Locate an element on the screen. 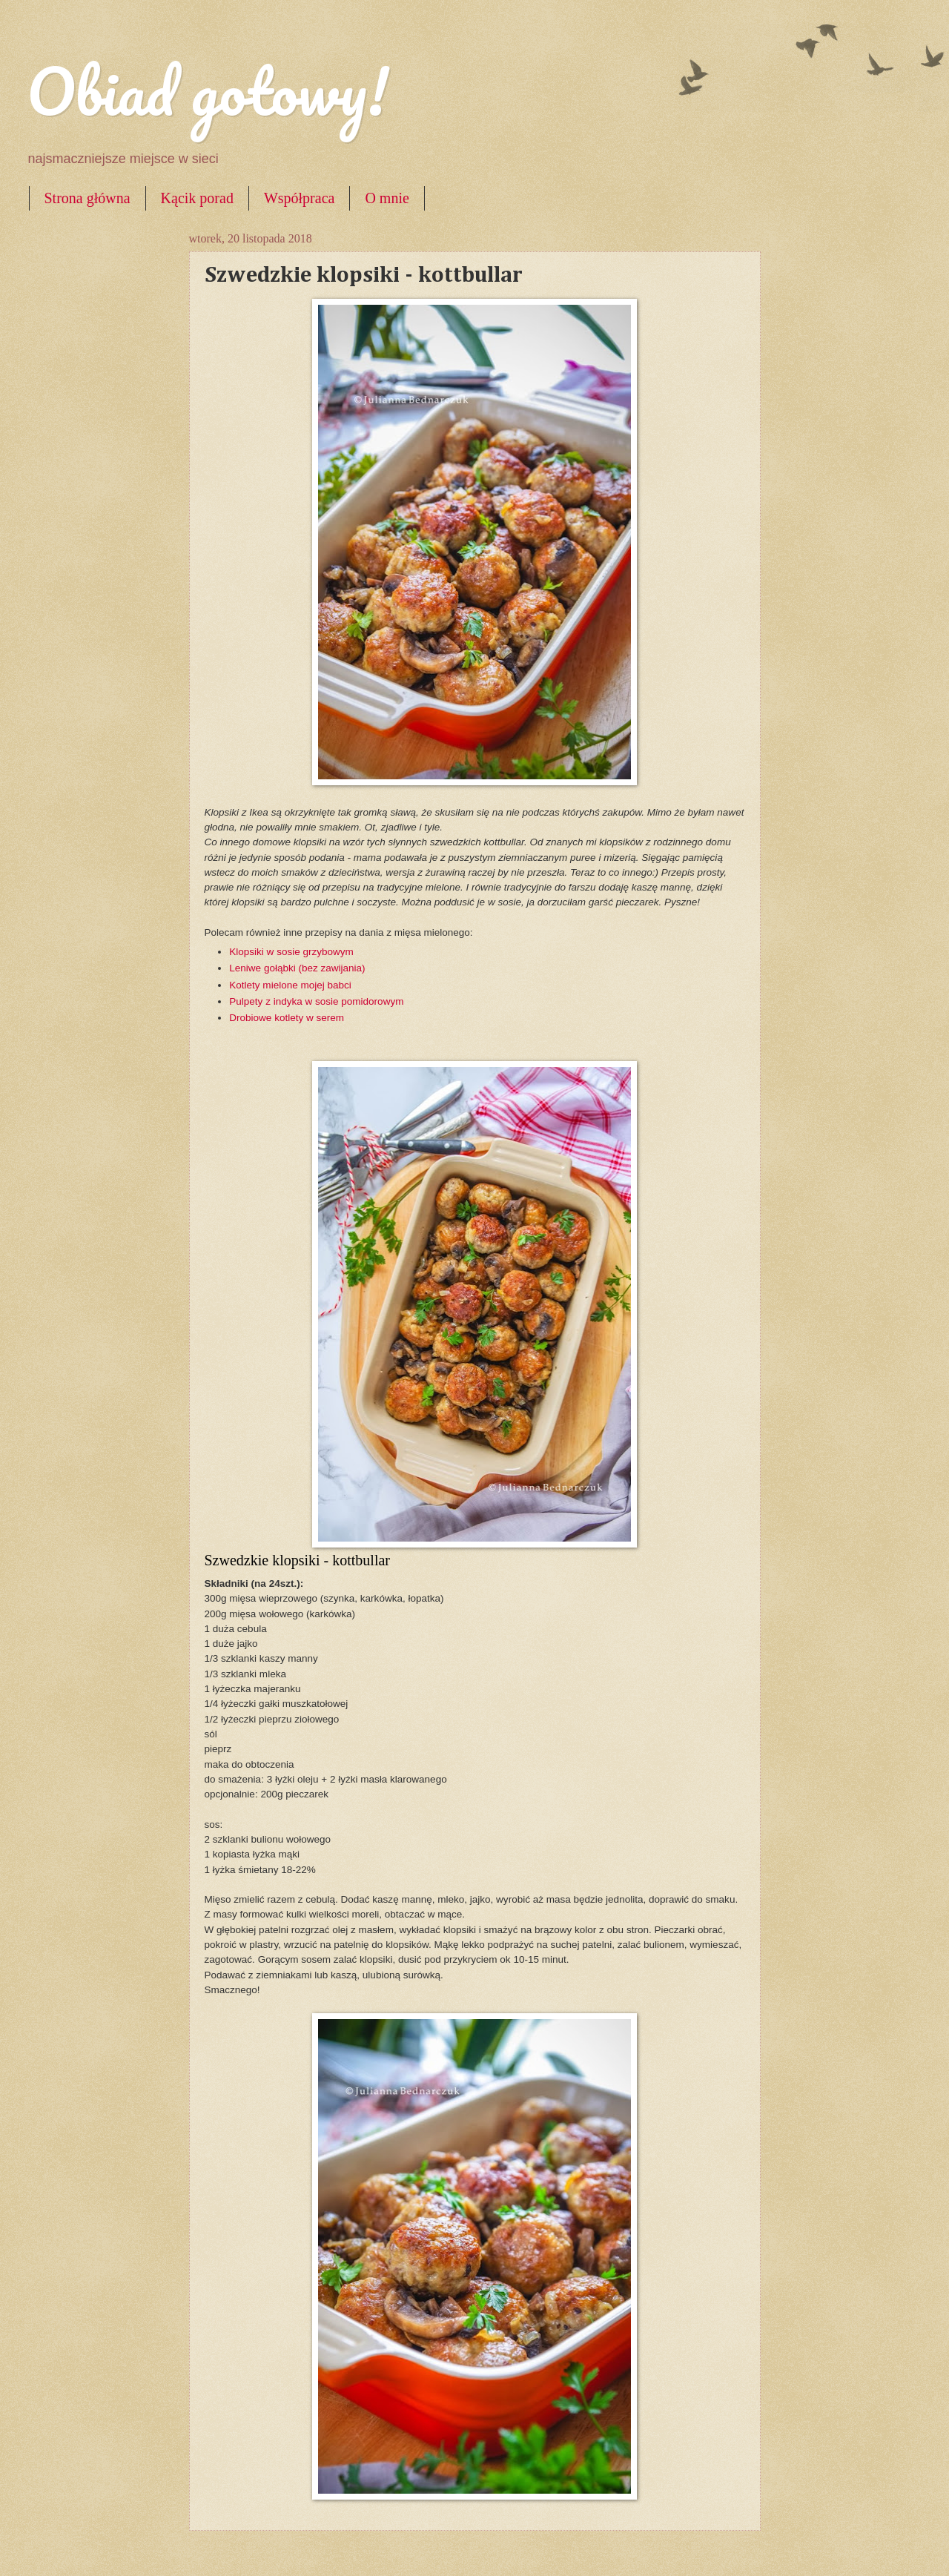 Image resolution: width=949 pixels, height=2576 pixels. Kącik porad is located at coordinates (197, 198).